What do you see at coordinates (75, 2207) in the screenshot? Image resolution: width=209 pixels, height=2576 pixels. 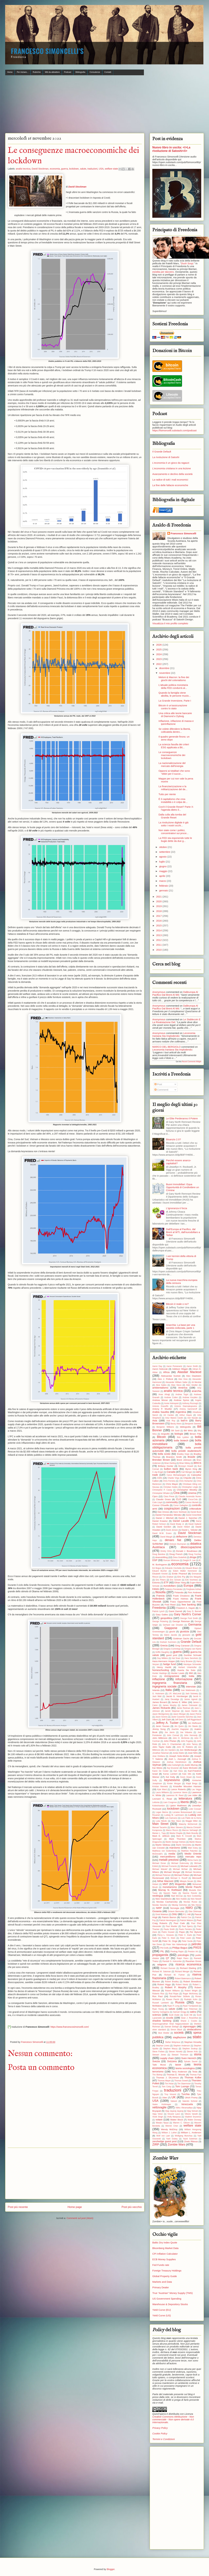 I see `Home page` at bounding box center [75, 2207].